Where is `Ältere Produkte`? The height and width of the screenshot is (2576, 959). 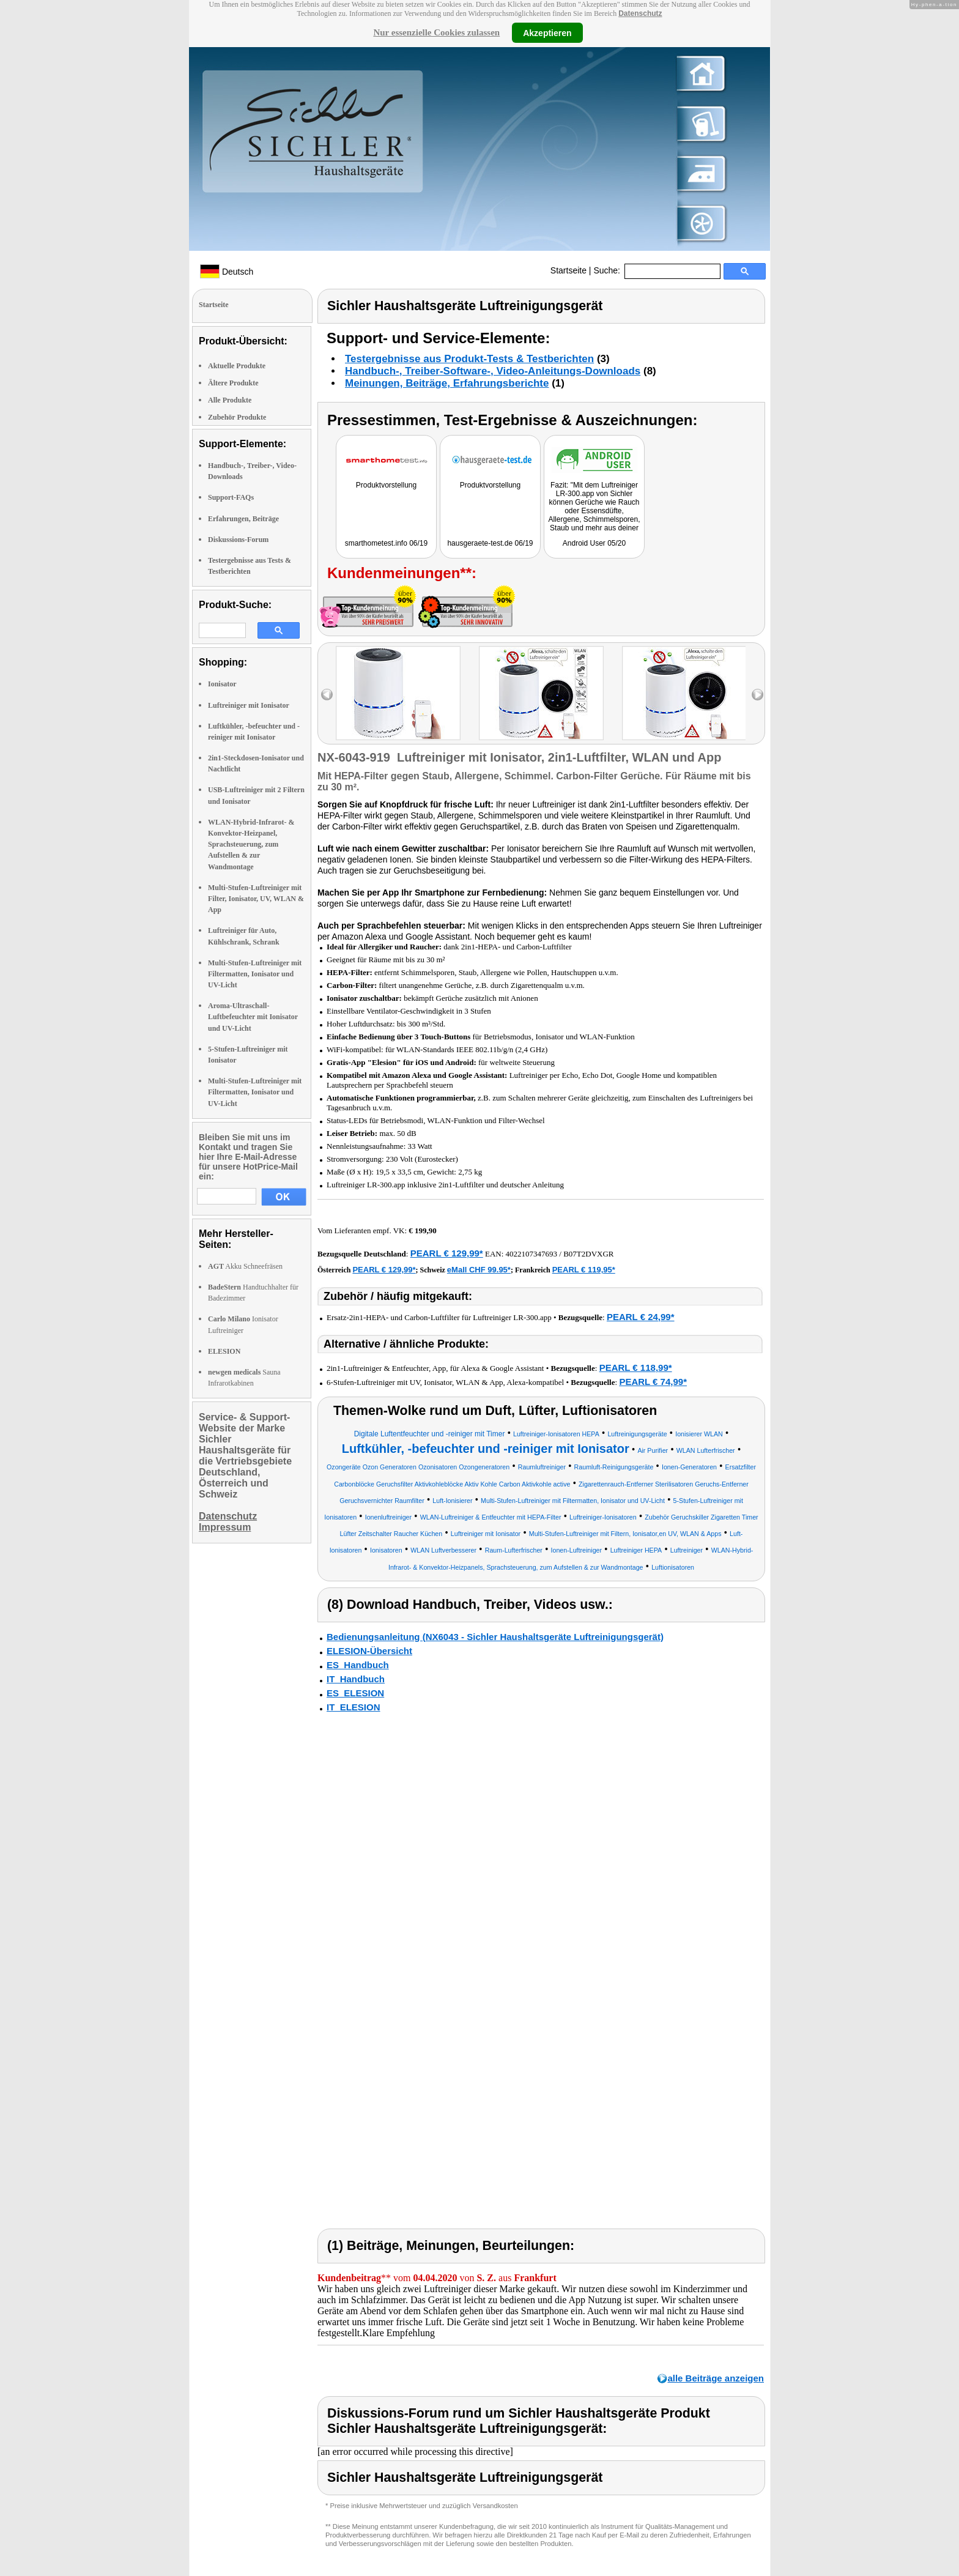
Ältere Produkte is located at coordinates (233, 383).